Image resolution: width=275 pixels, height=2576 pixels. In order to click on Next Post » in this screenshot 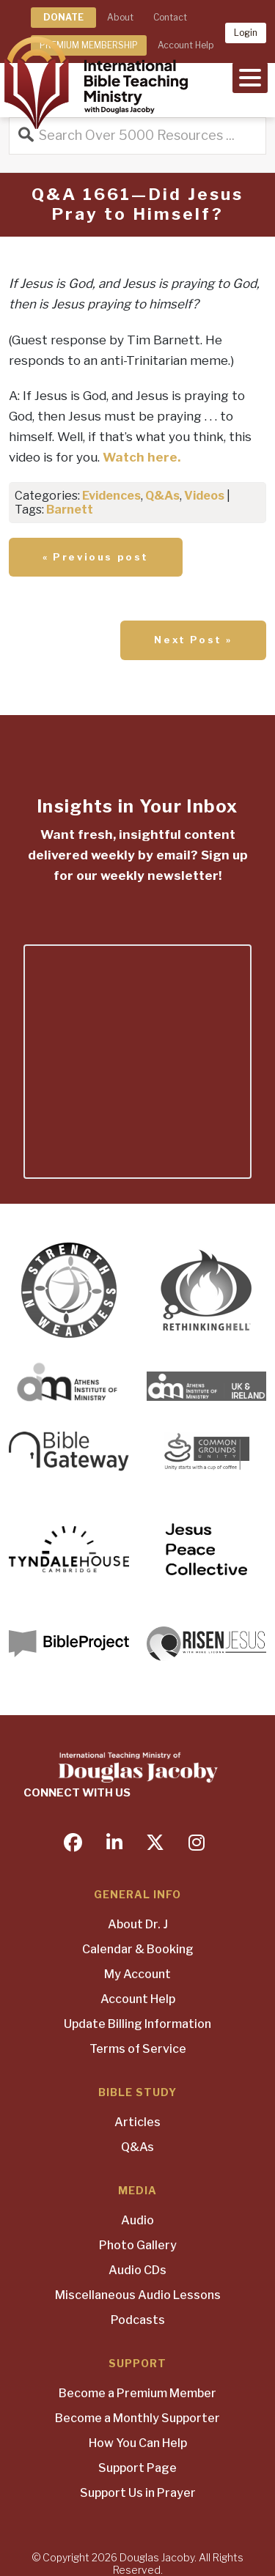, I will do `click(193, 639)`.